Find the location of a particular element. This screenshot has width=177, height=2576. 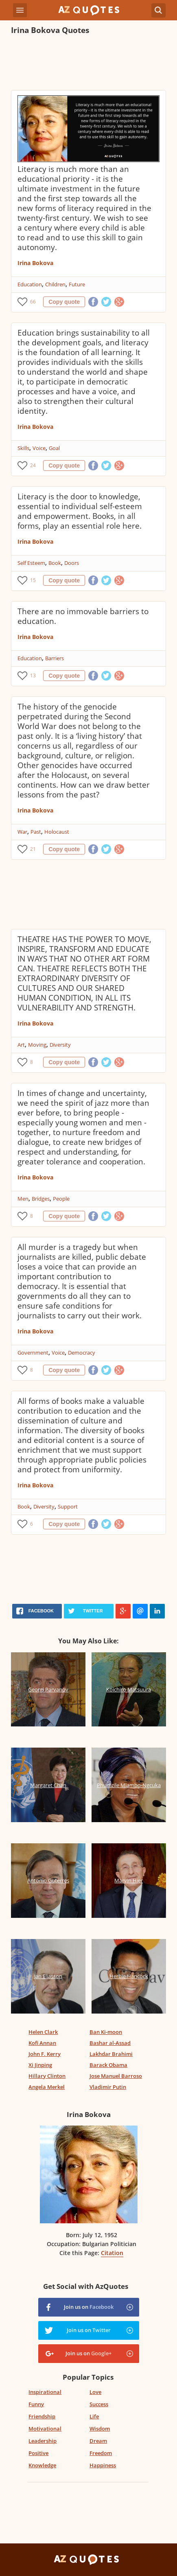

Success is located at coordinates (99, 2404).